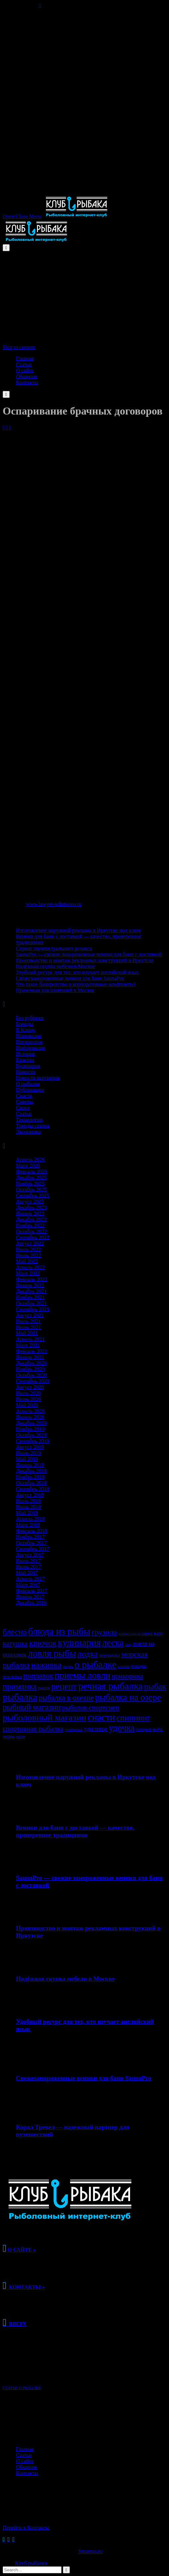  I want to click on Март 2022, so click(28, 1273).